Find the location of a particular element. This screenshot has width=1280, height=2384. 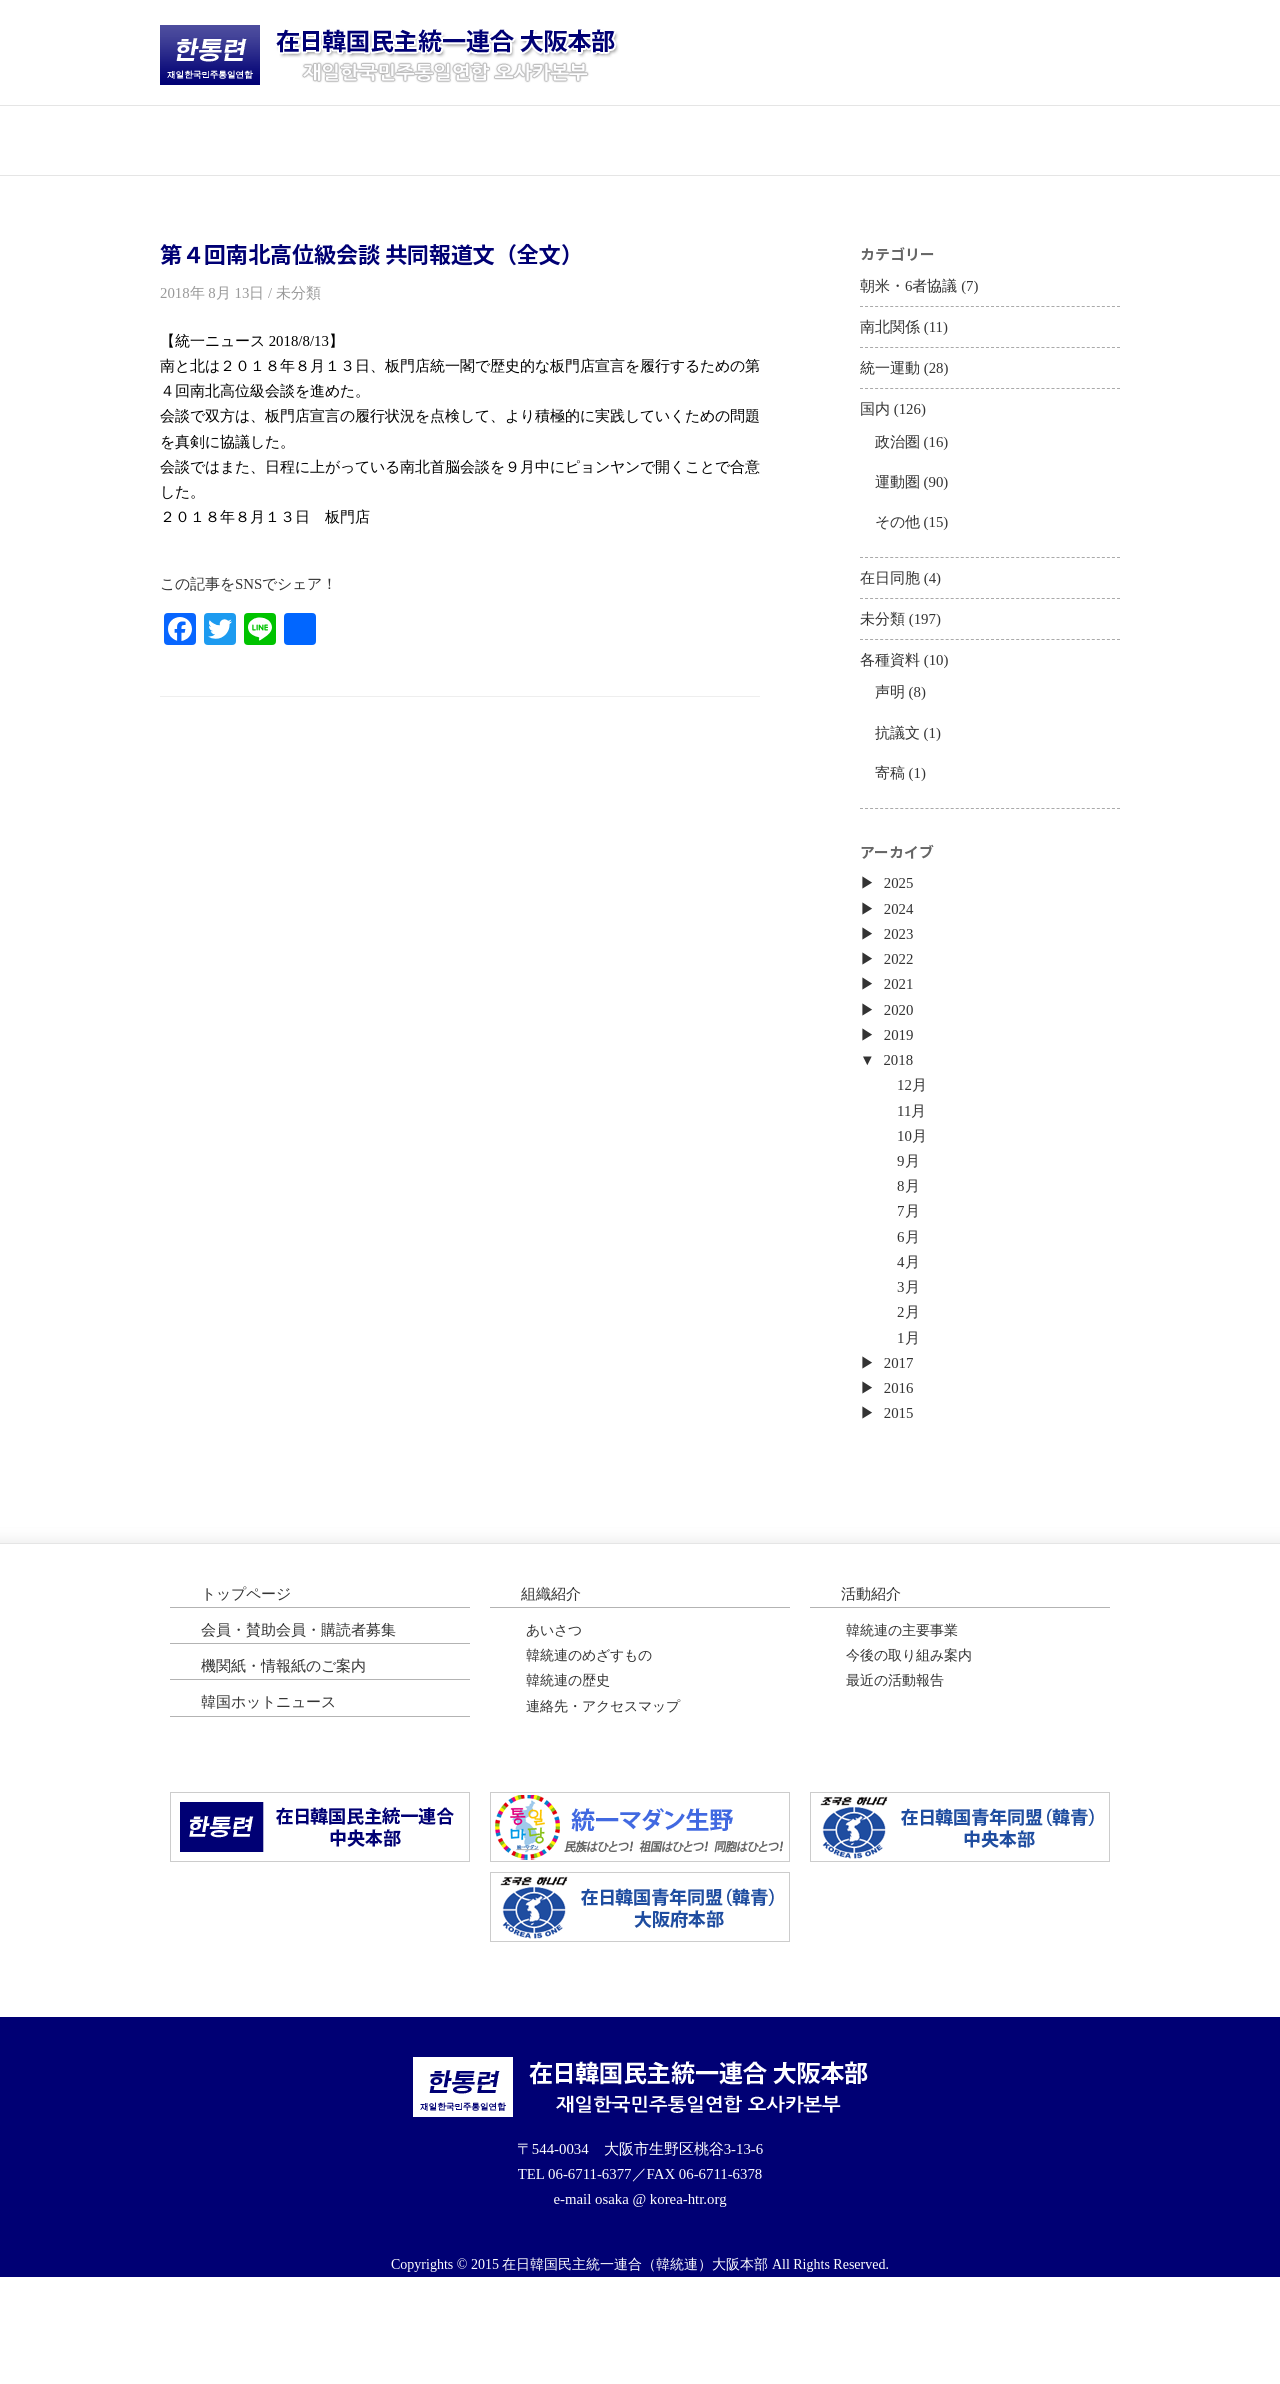

韓国ホットニュース is located at coordinates (1040, 139).